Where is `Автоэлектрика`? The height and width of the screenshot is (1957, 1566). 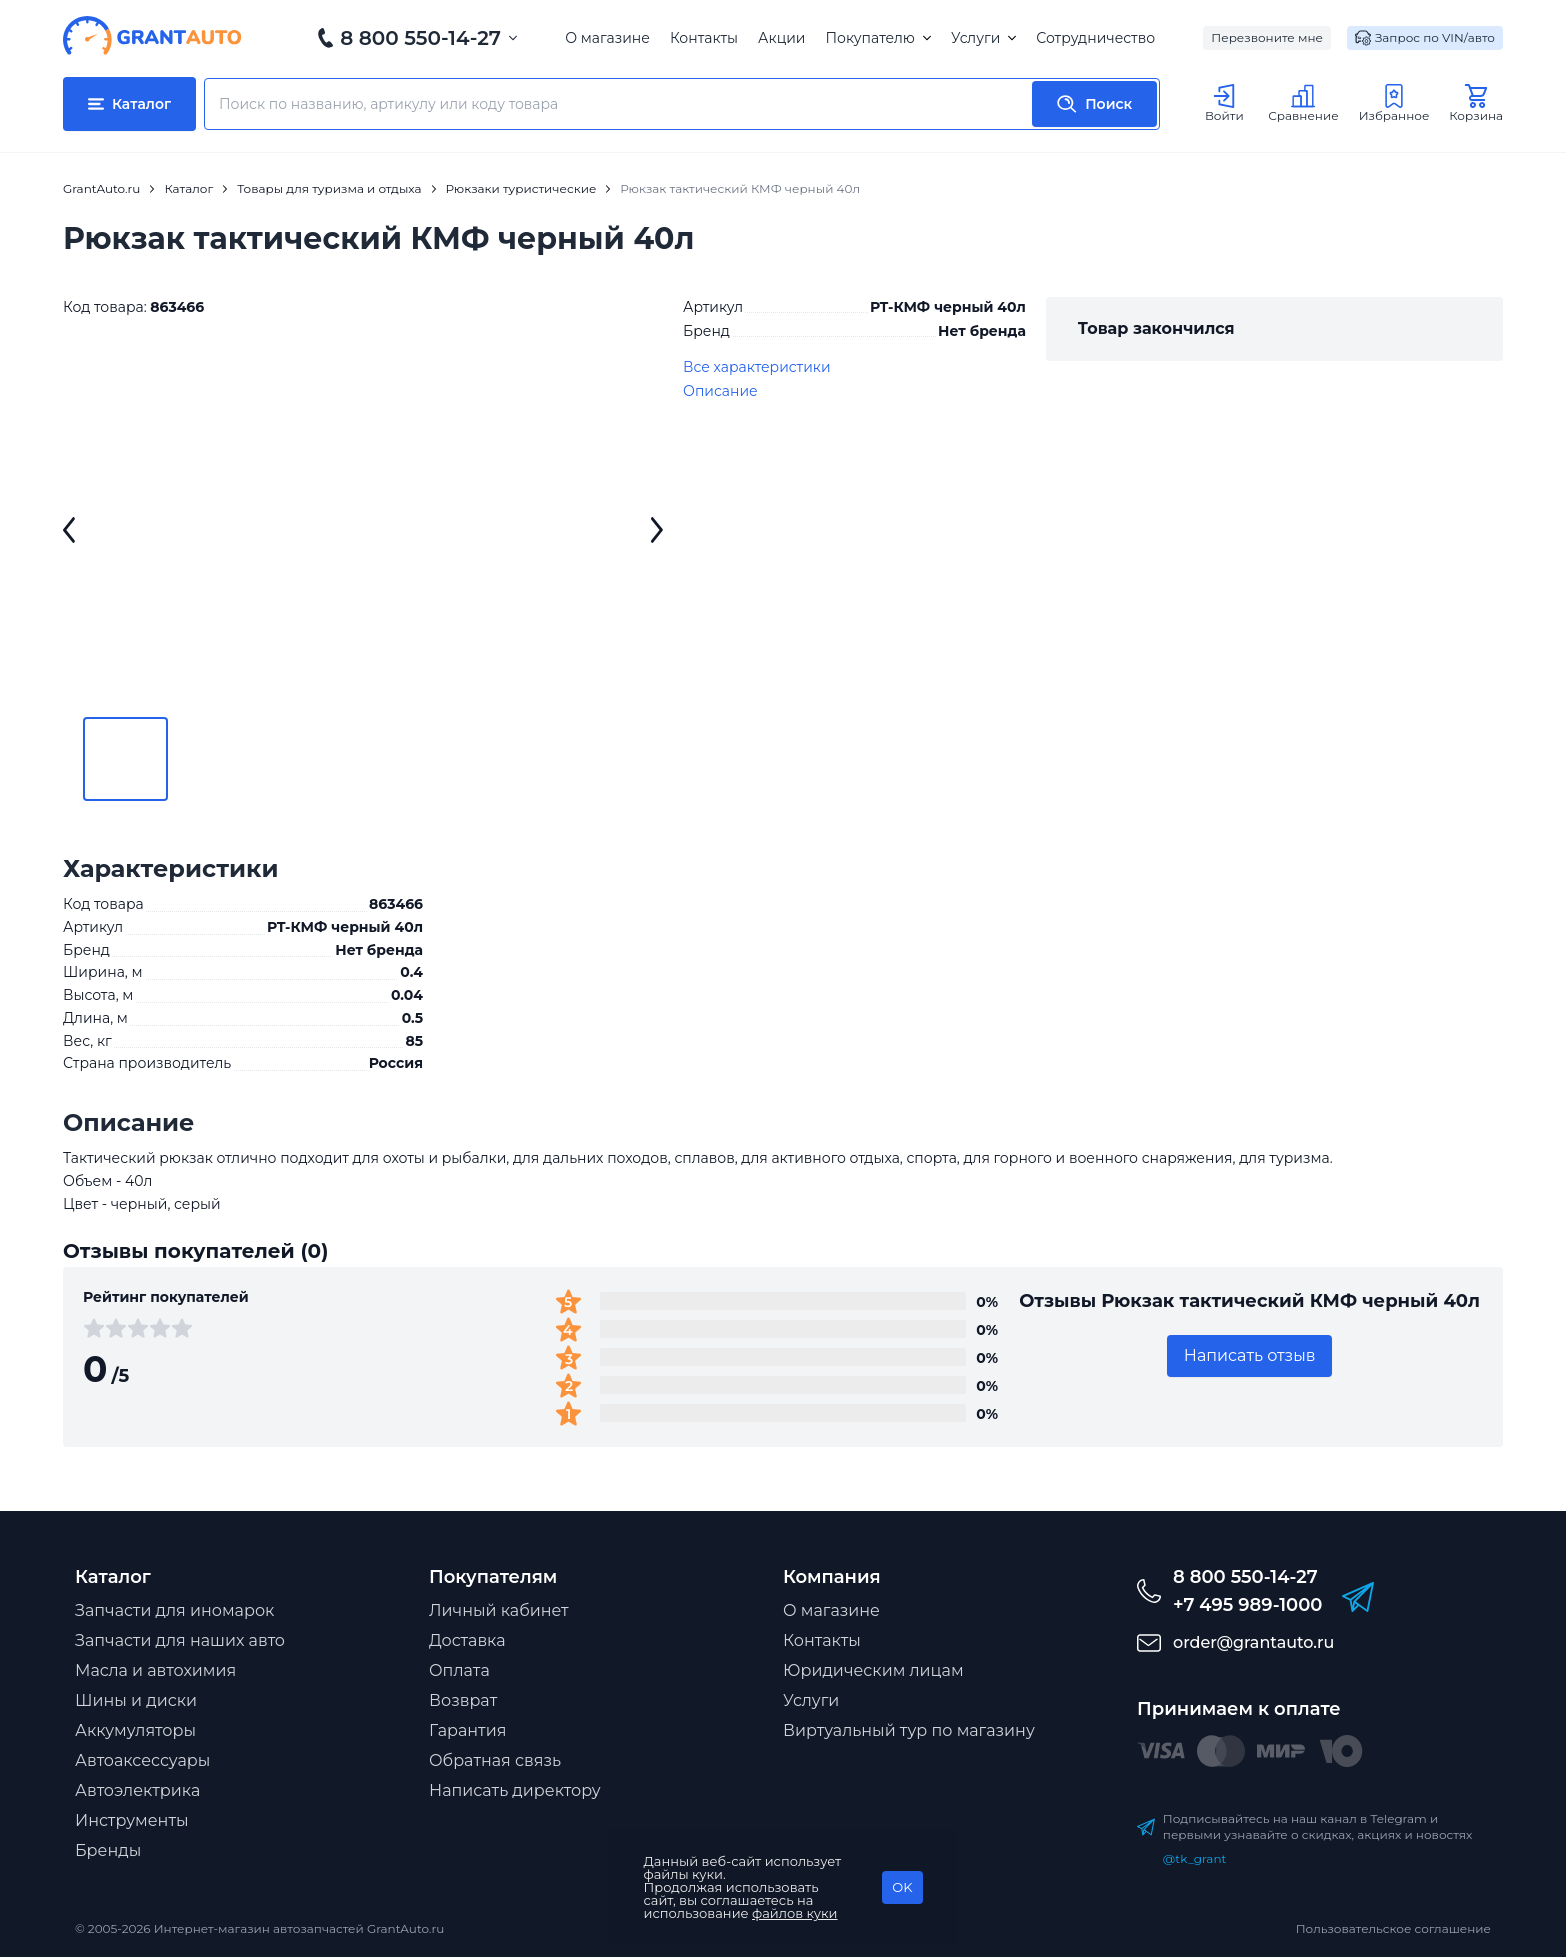
Автоэлектрика is located at coordinates (137, 1790).